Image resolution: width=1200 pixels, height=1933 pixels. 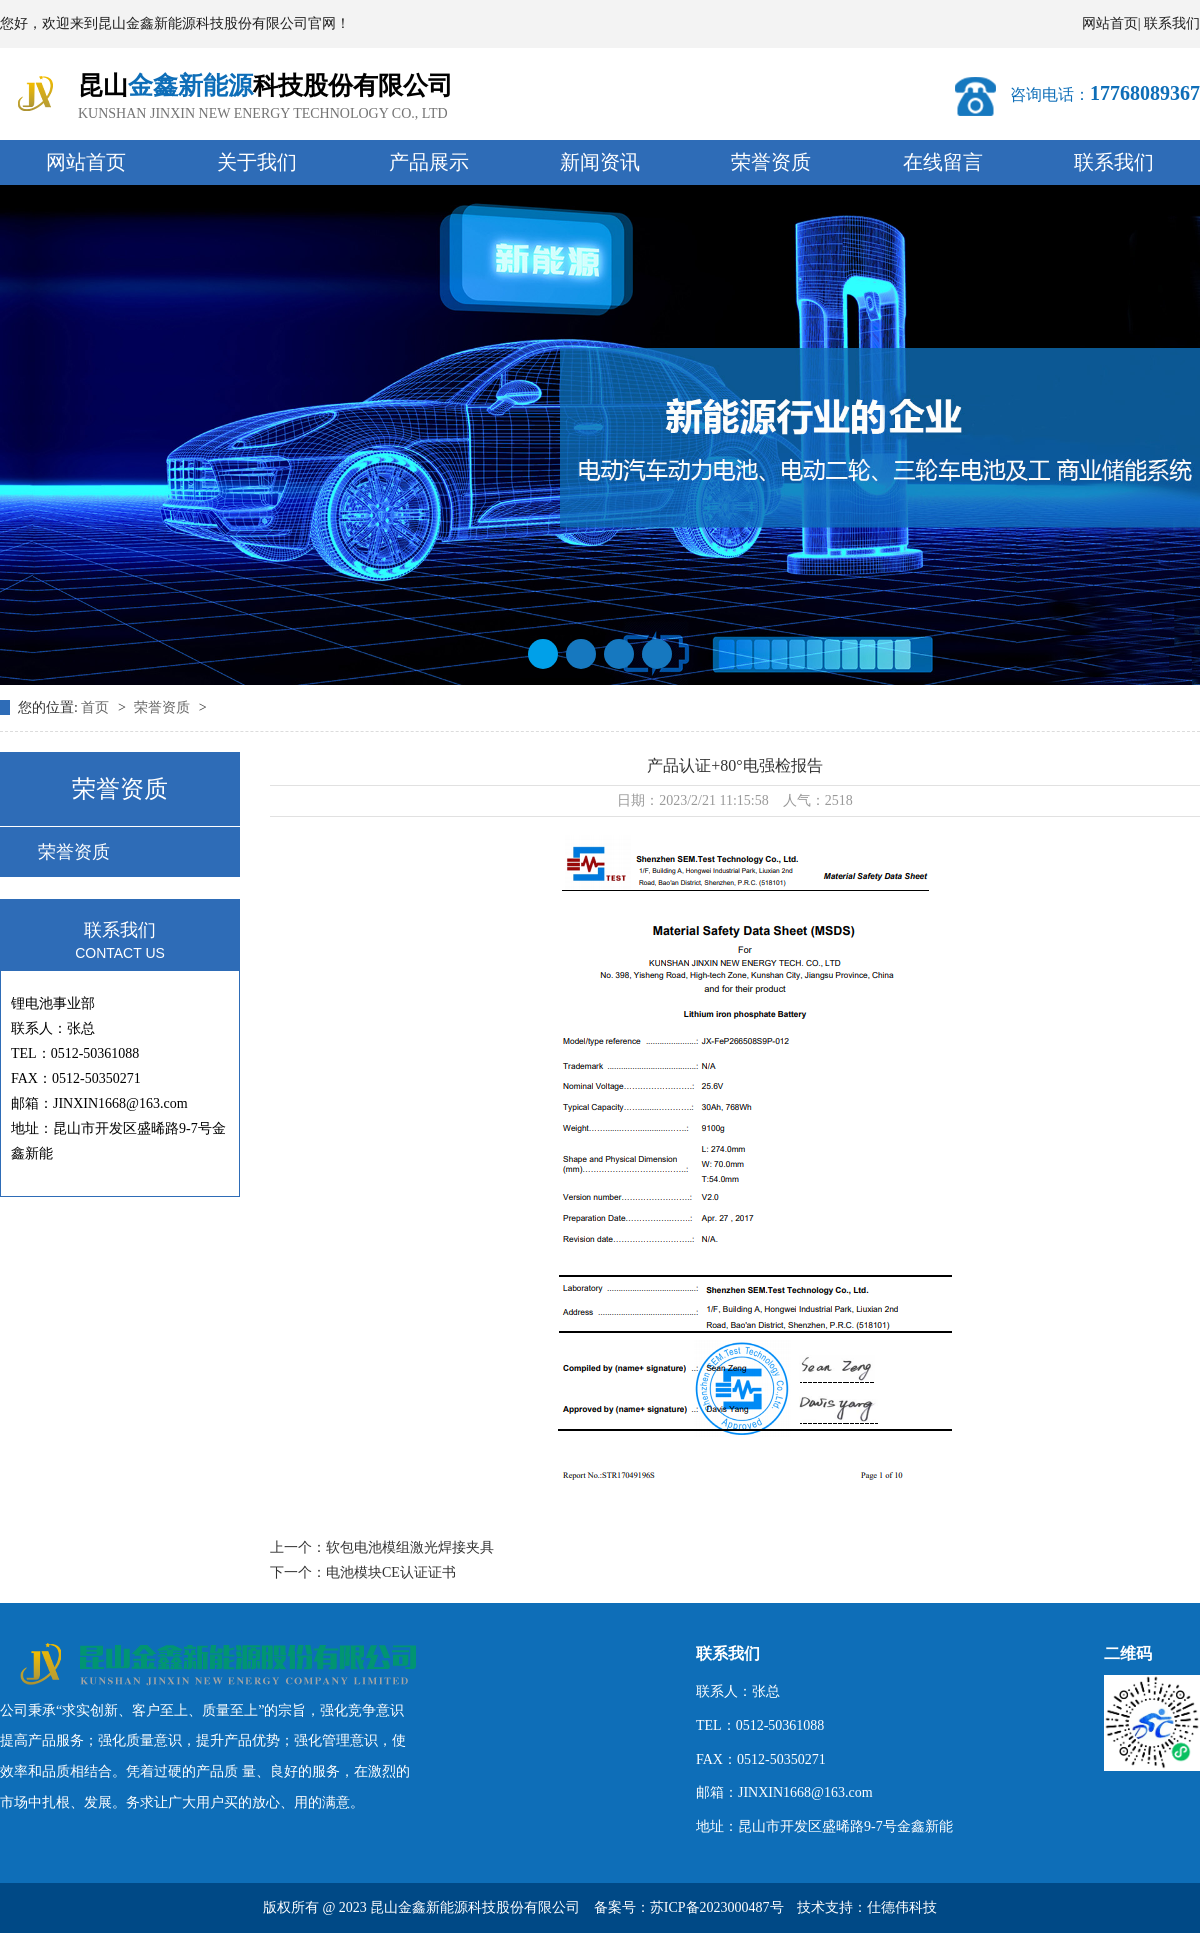 What do you see at coordinates (600, 162) in the screenshot?
I see `新闻资讯` at bounding box center [600, 162].